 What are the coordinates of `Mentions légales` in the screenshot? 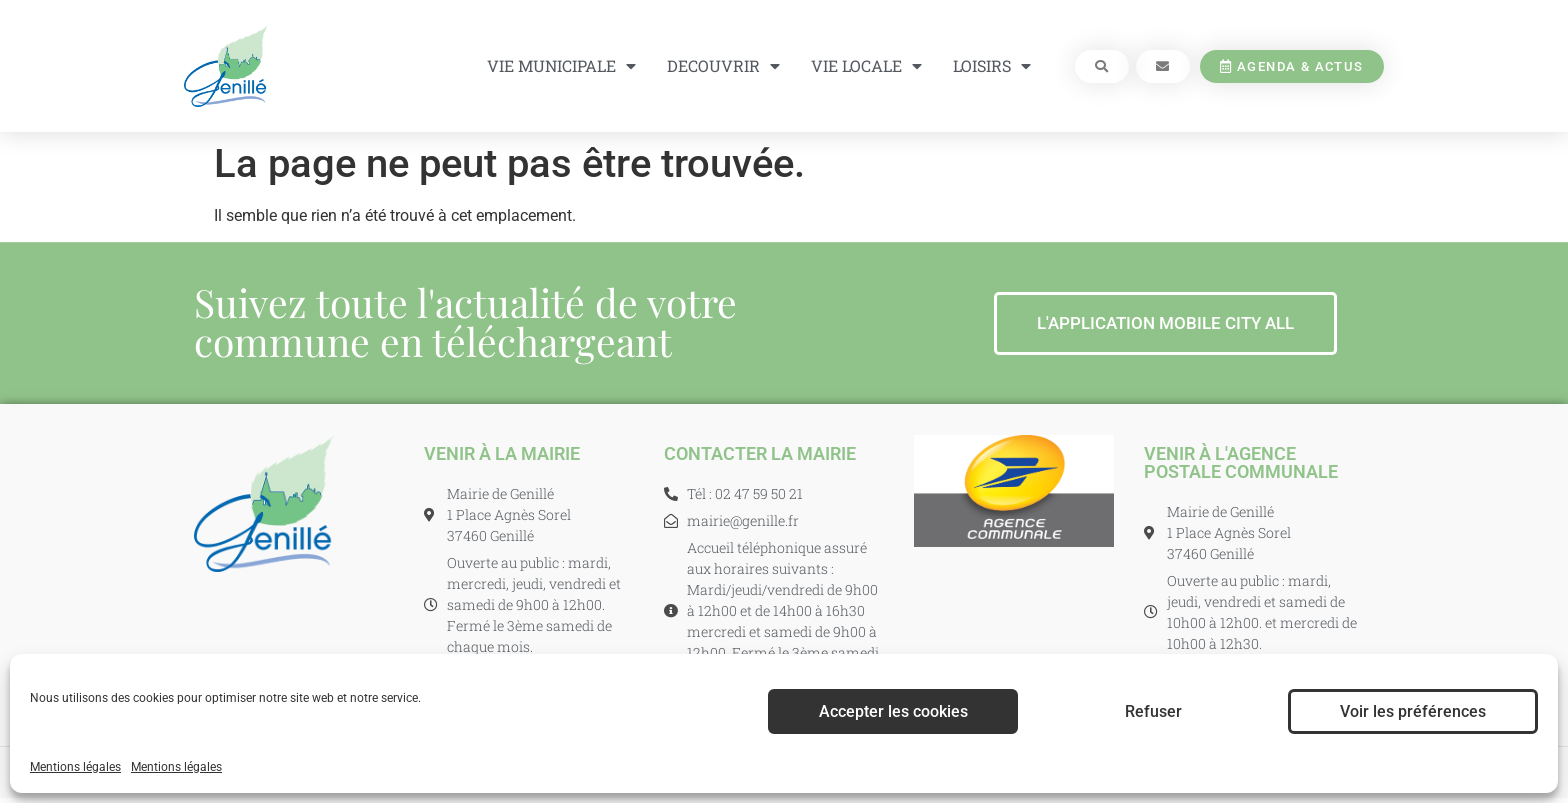 It's located at (75, 767).